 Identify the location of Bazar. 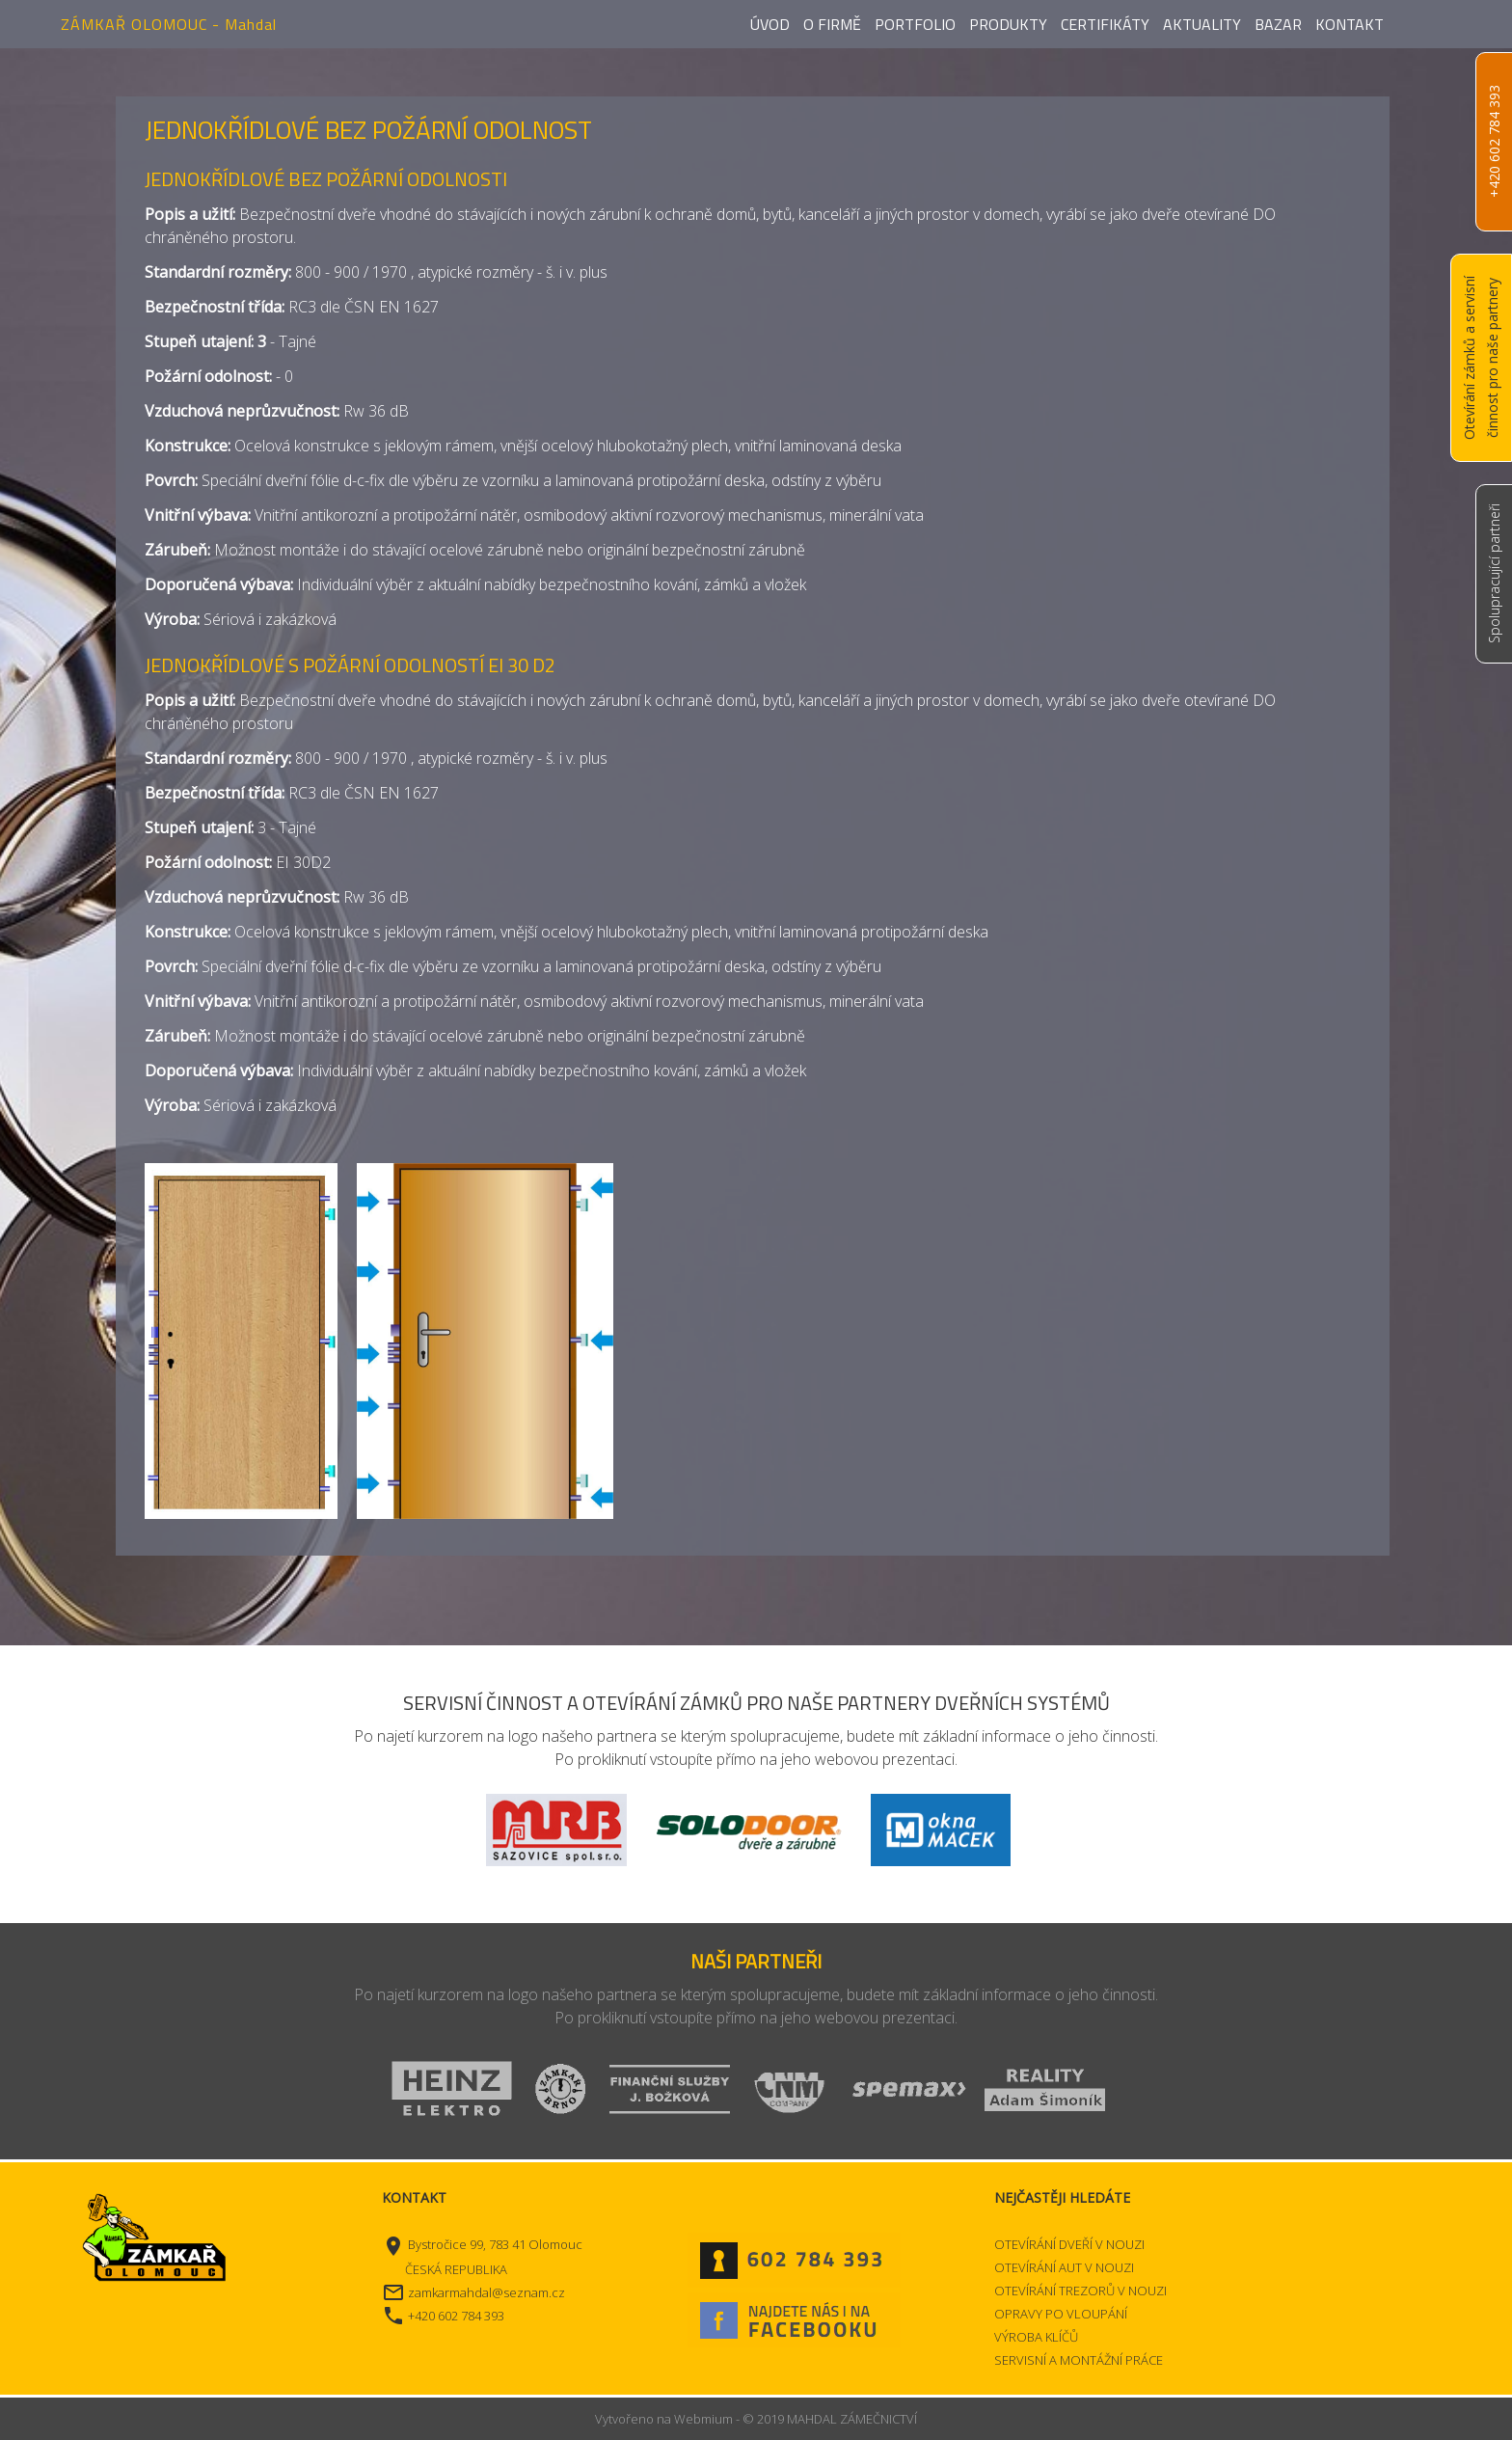
(1278, 24).